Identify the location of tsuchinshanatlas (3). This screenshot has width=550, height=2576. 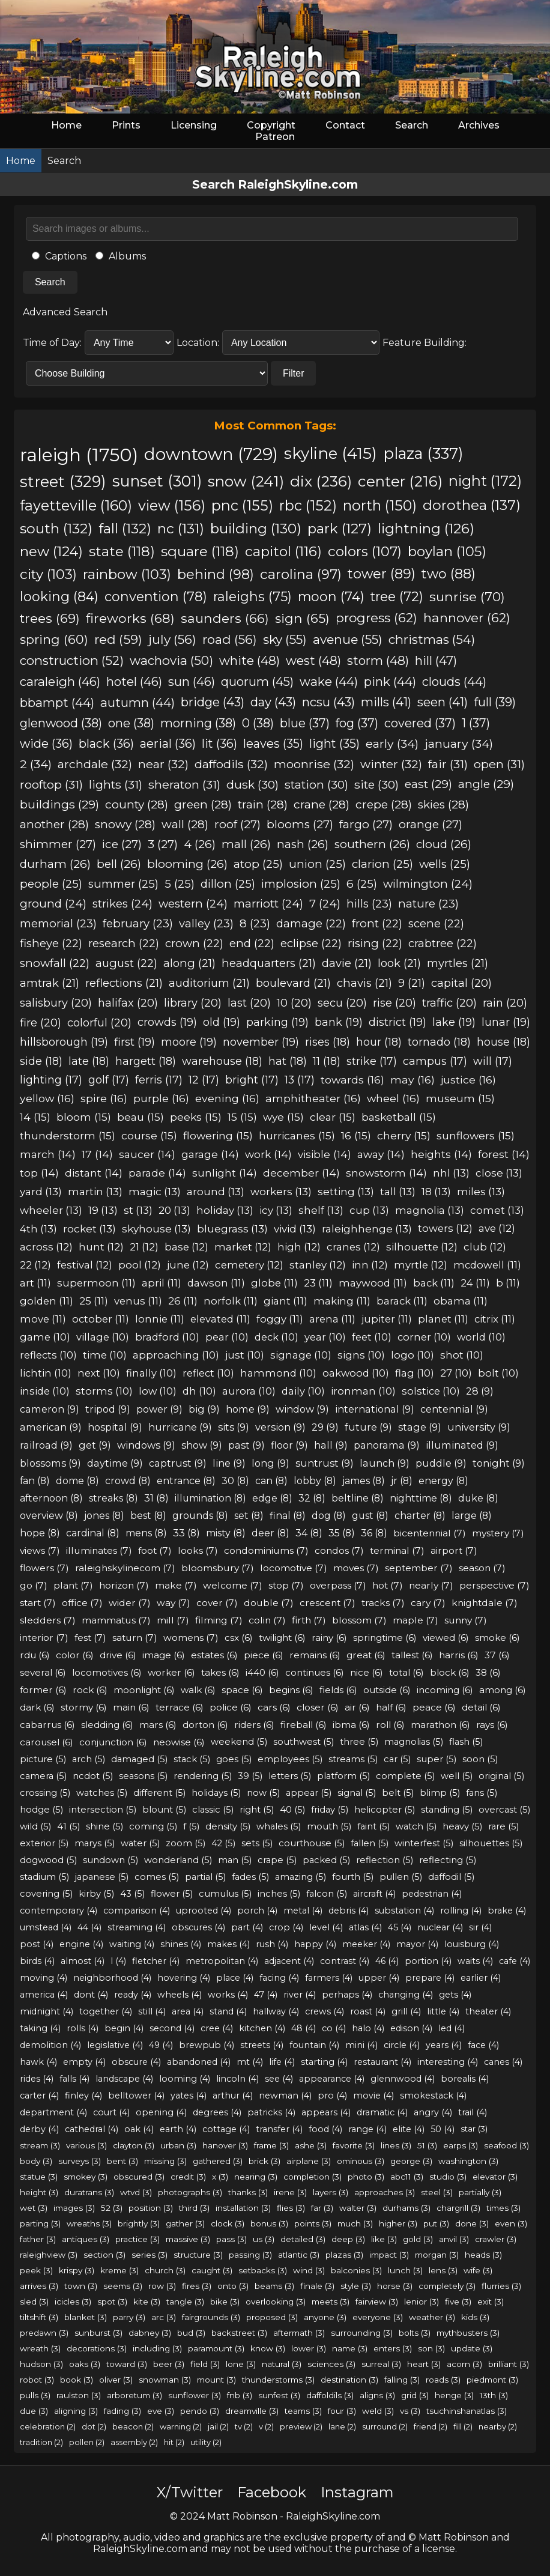
(466, 2411).